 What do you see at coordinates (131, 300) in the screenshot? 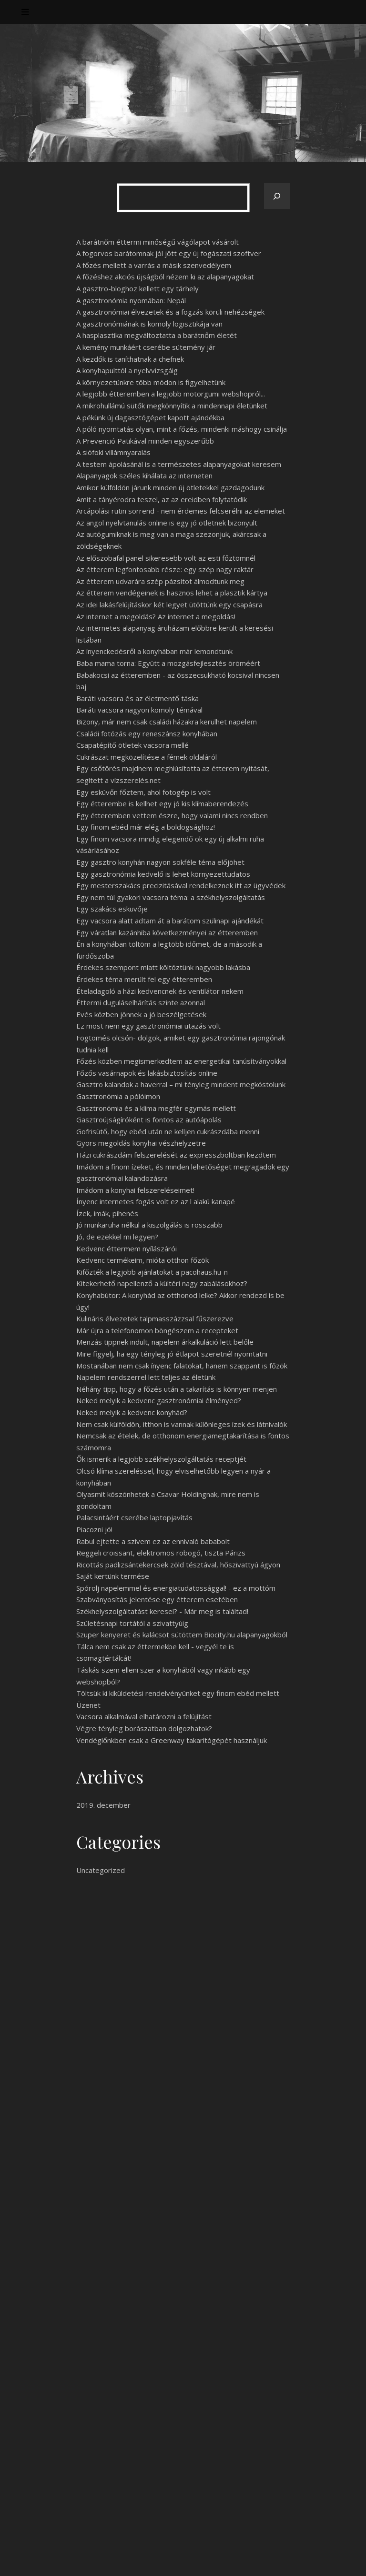
I see `A gasztronómia nyomában: Nepál` at bounding box center [131, 300].